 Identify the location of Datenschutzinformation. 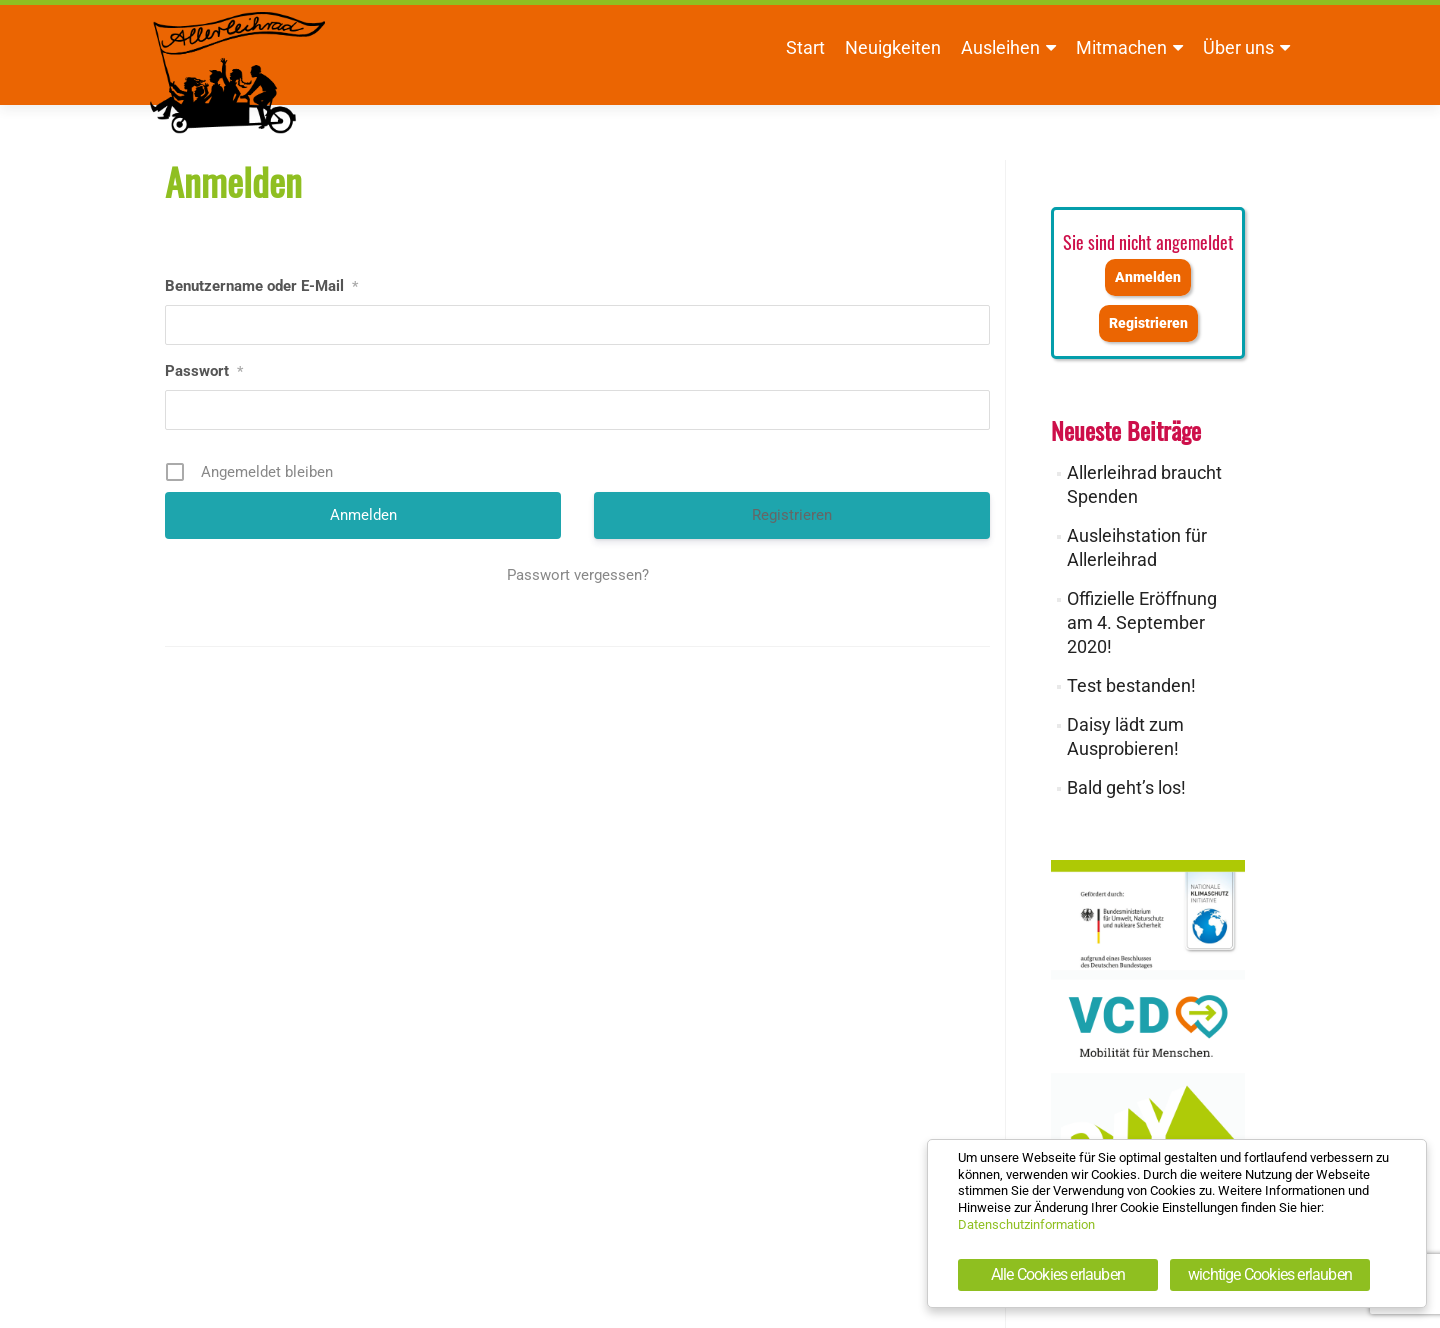
(1026, 1224).